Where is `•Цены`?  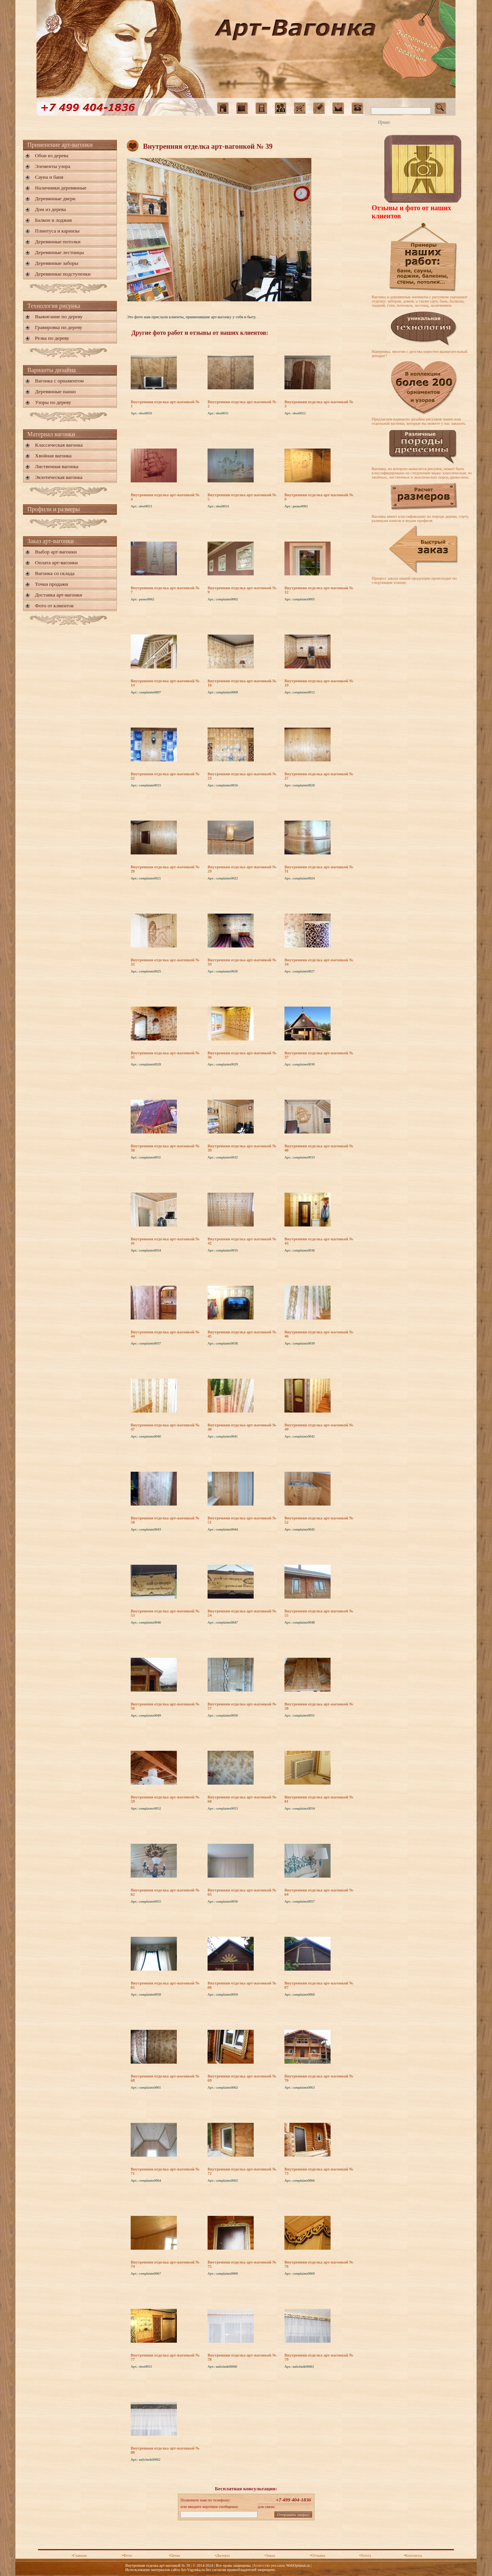
•Цены is located at coordinates (174, 2555).